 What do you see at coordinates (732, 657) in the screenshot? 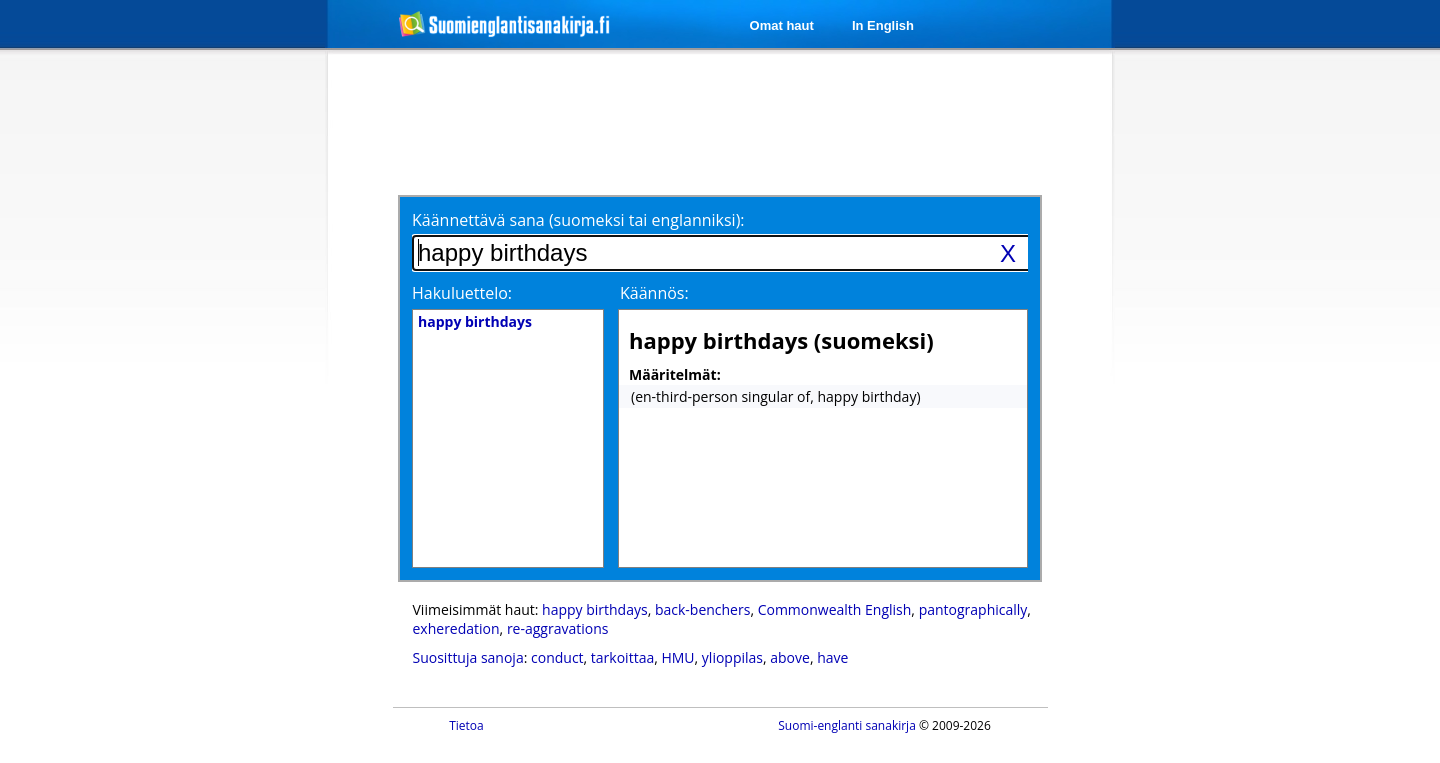
I see `ylioppilas` at bounding box center [732, 657].